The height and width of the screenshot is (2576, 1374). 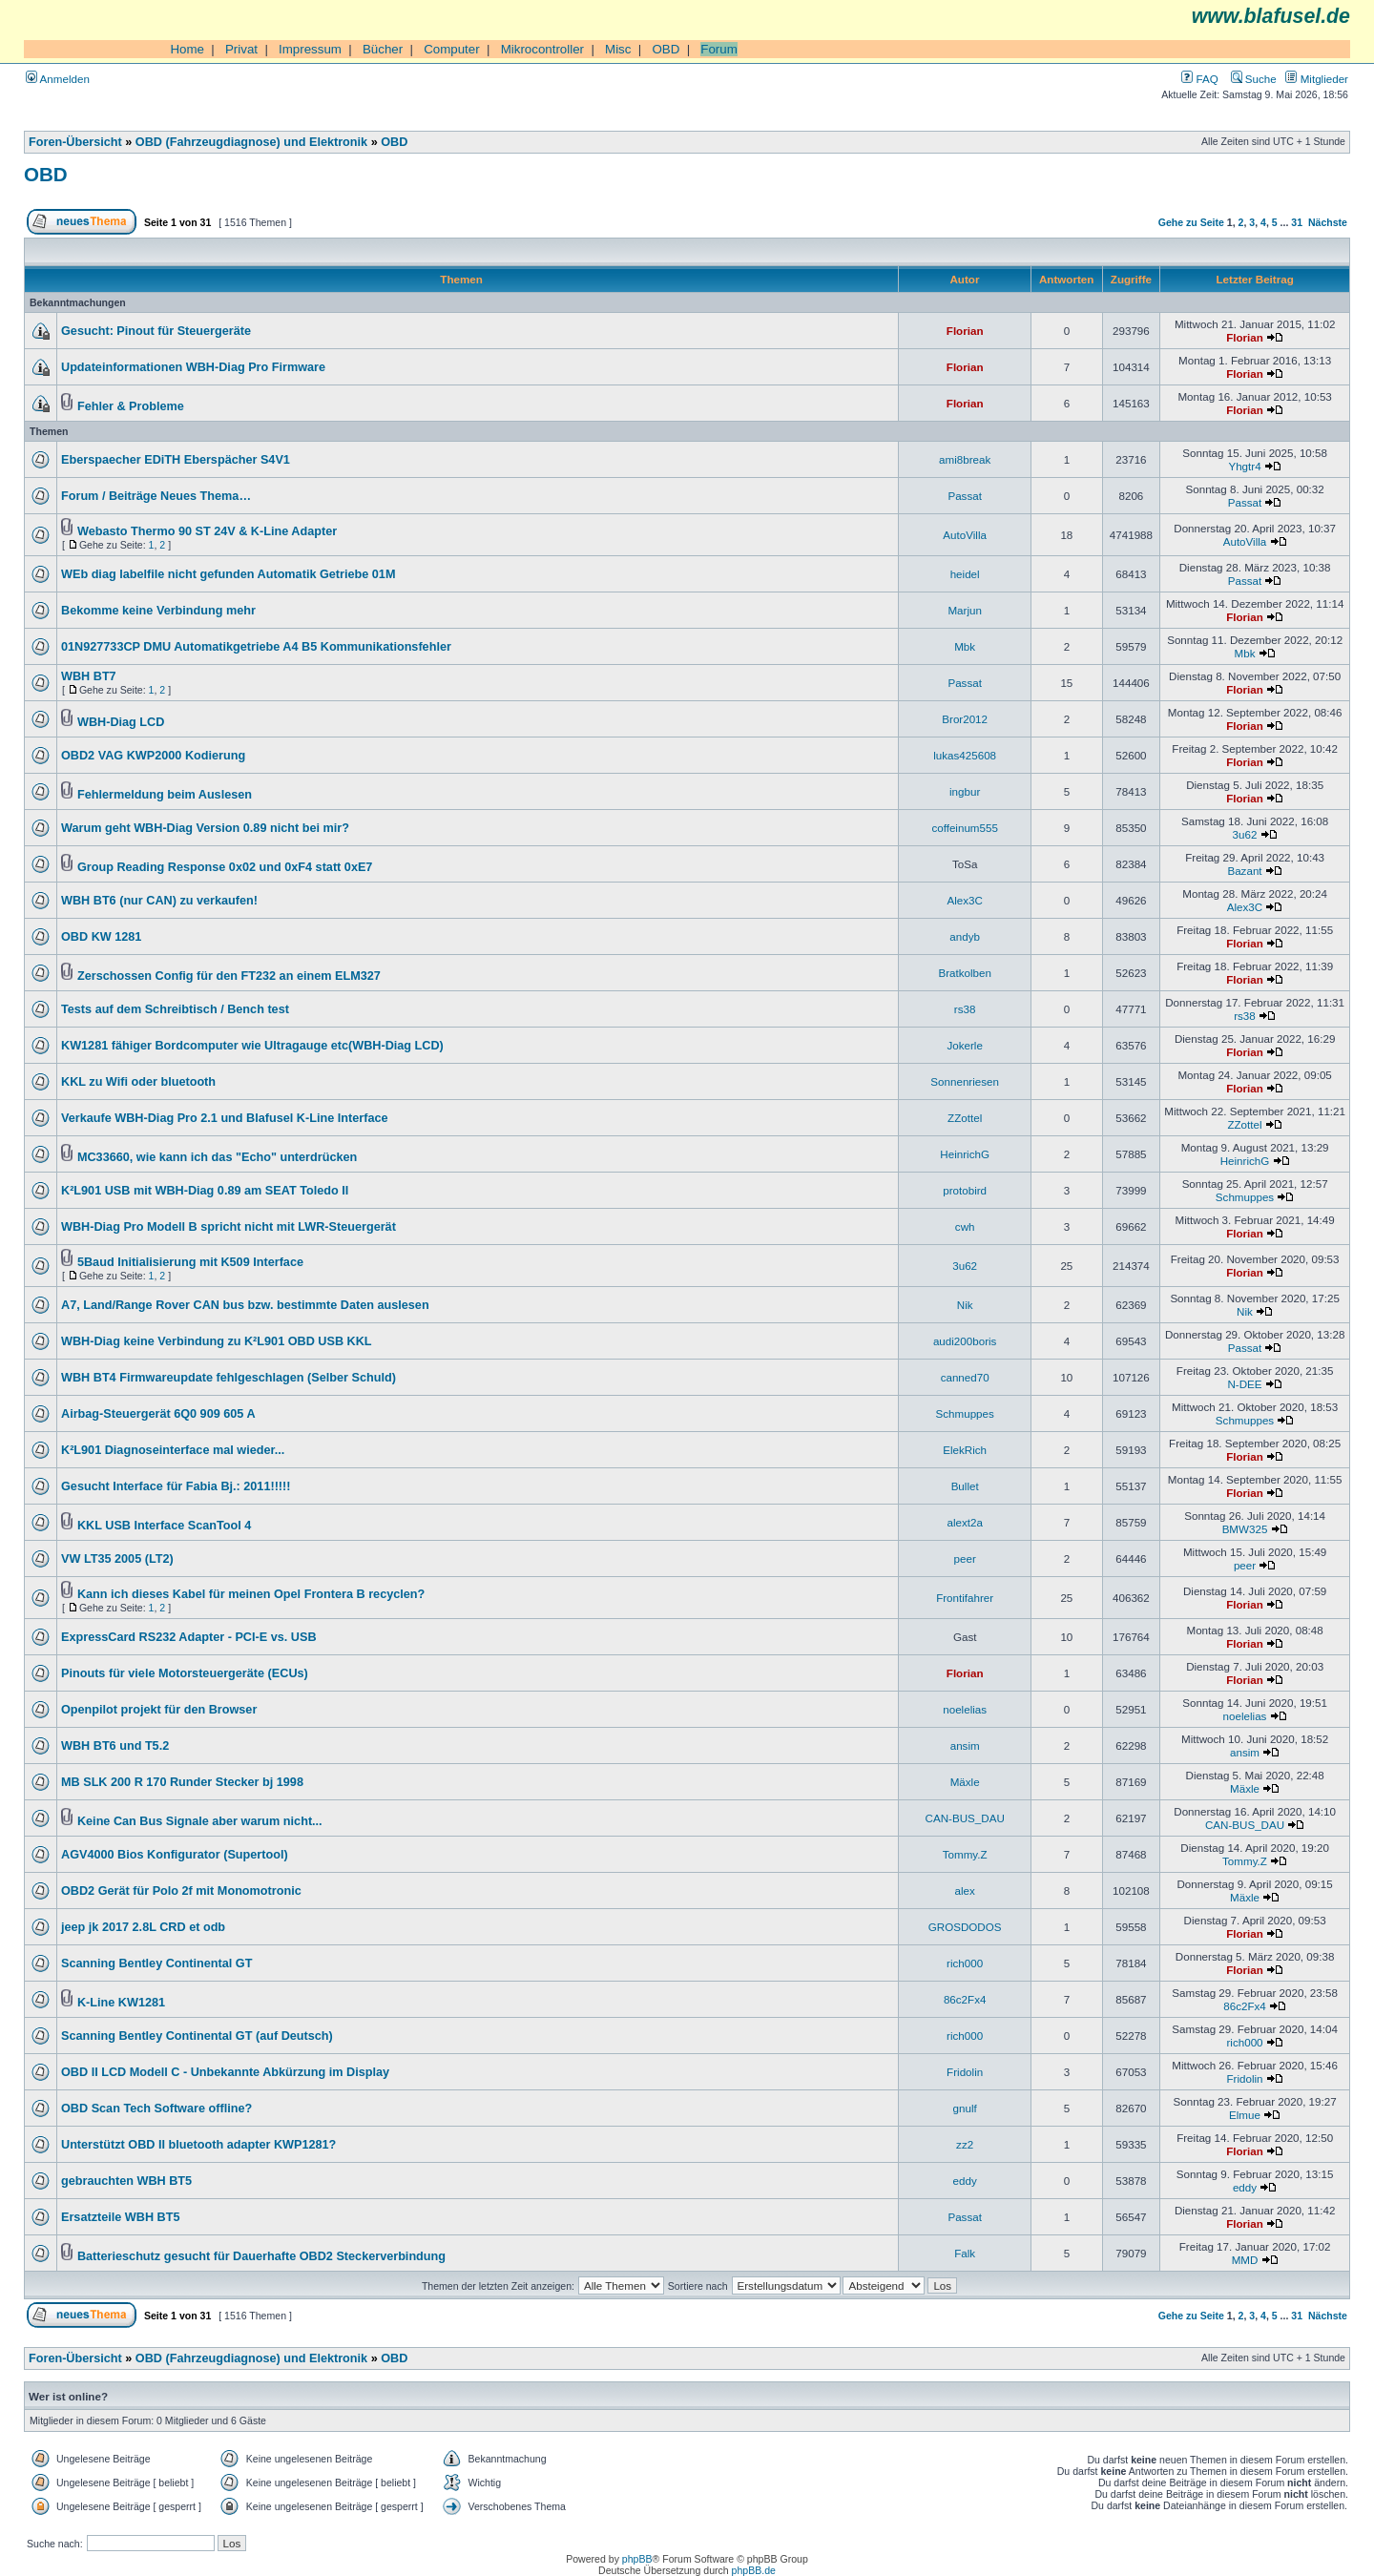 I want to click on Fridolin, so click(x=965, y=2072).